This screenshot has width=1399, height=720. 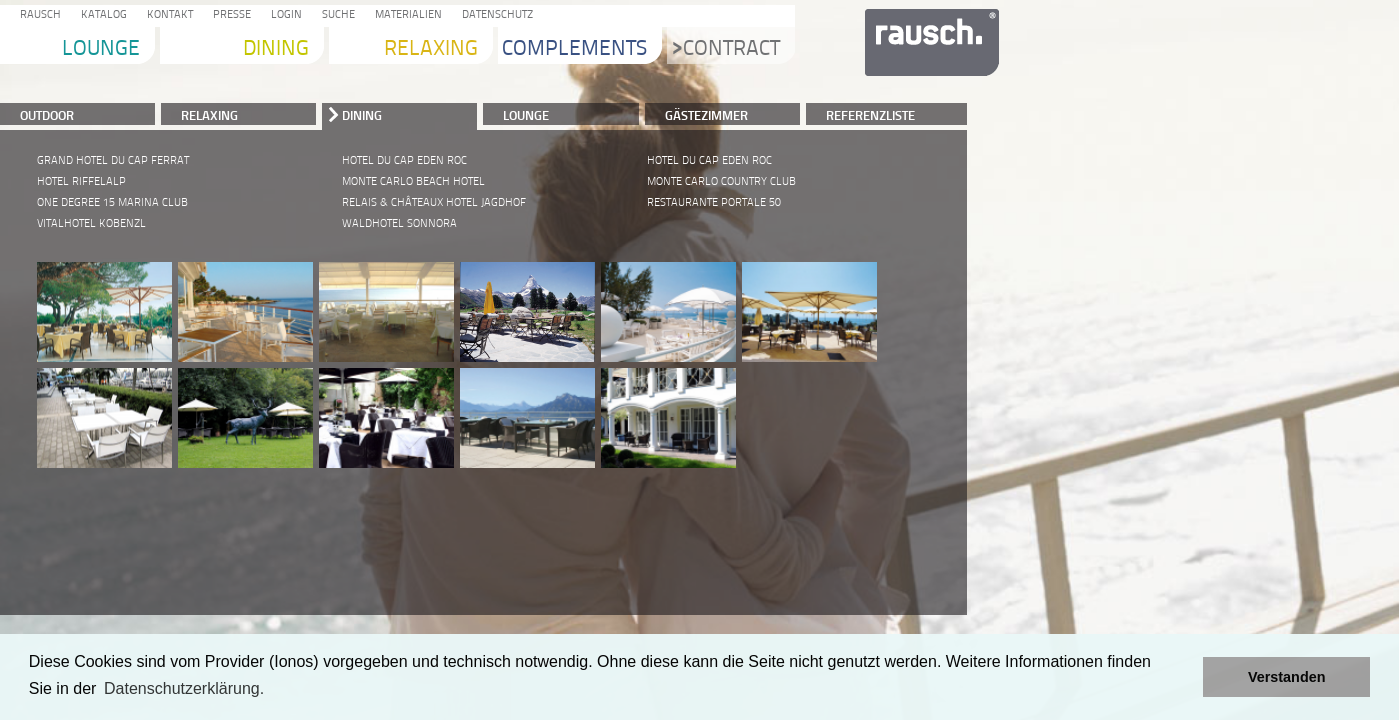 I want to click on Dining, so click(x=276, y=49).